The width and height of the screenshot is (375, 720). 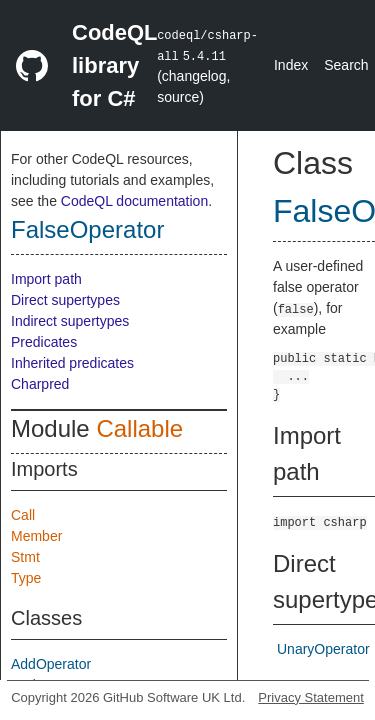 What do you see at coordinates (323, 649) in the screenshot?
I see `UnaryOperator` at bounding box center [323, 649].